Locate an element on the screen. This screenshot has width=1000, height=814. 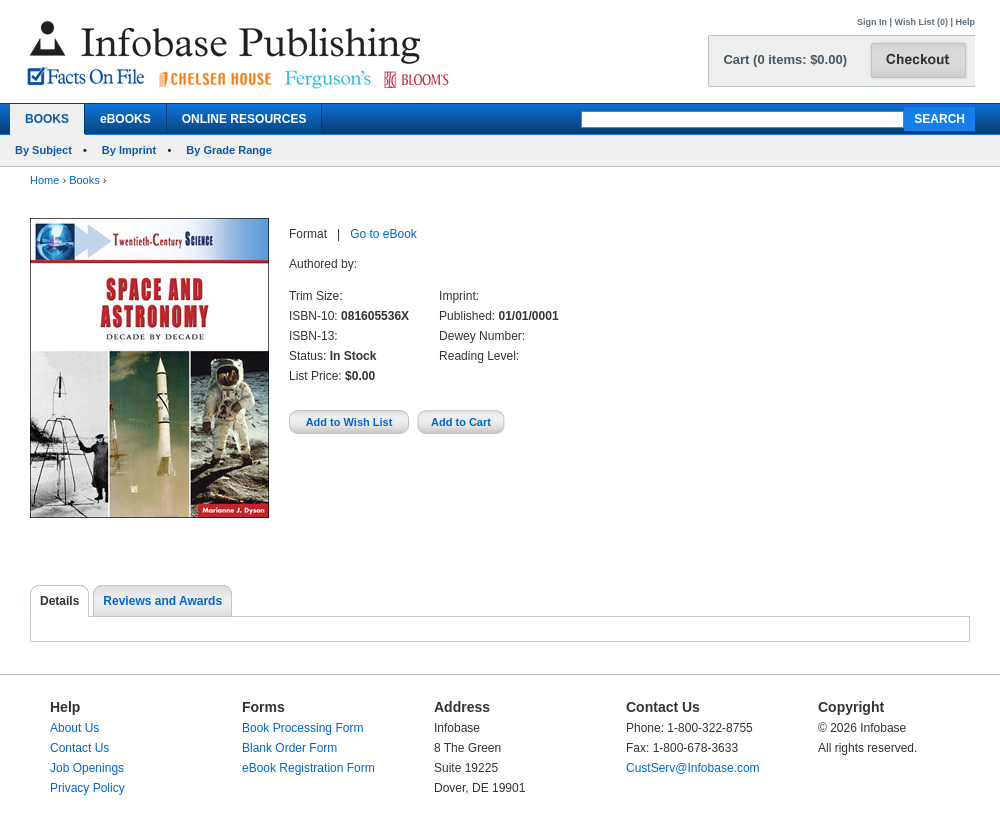
Book Processing Form is located at coordinates (302, 728).